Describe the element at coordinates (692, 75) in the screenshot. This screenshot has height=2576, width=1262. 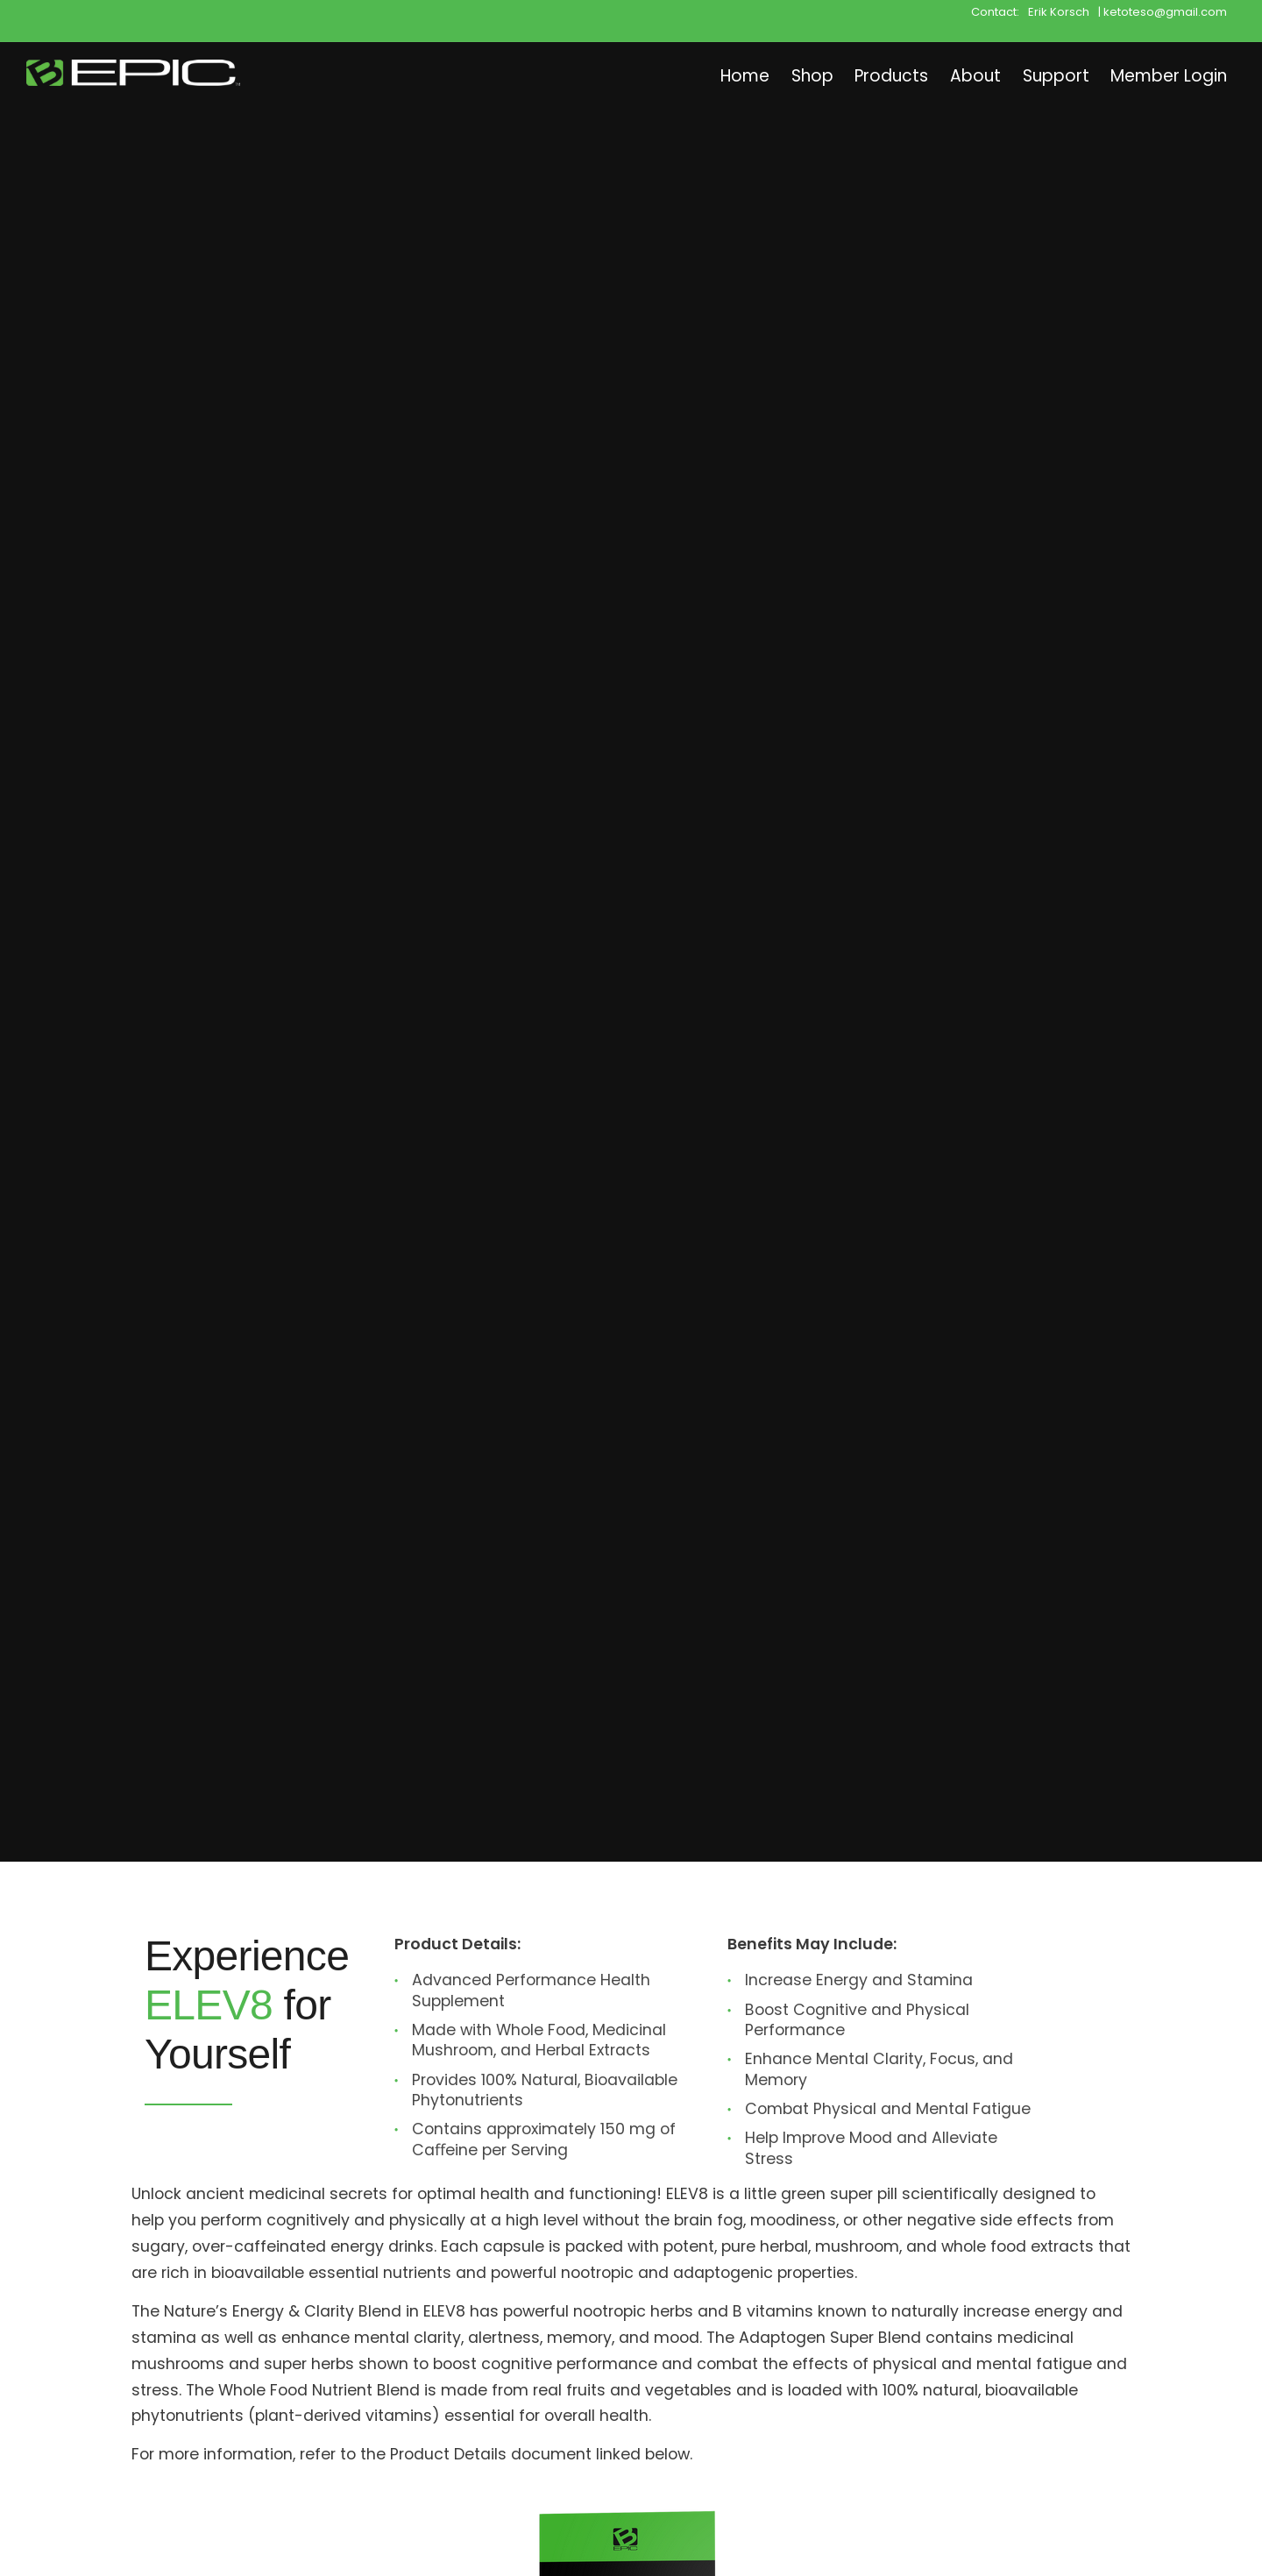
I see `Home` at that location.